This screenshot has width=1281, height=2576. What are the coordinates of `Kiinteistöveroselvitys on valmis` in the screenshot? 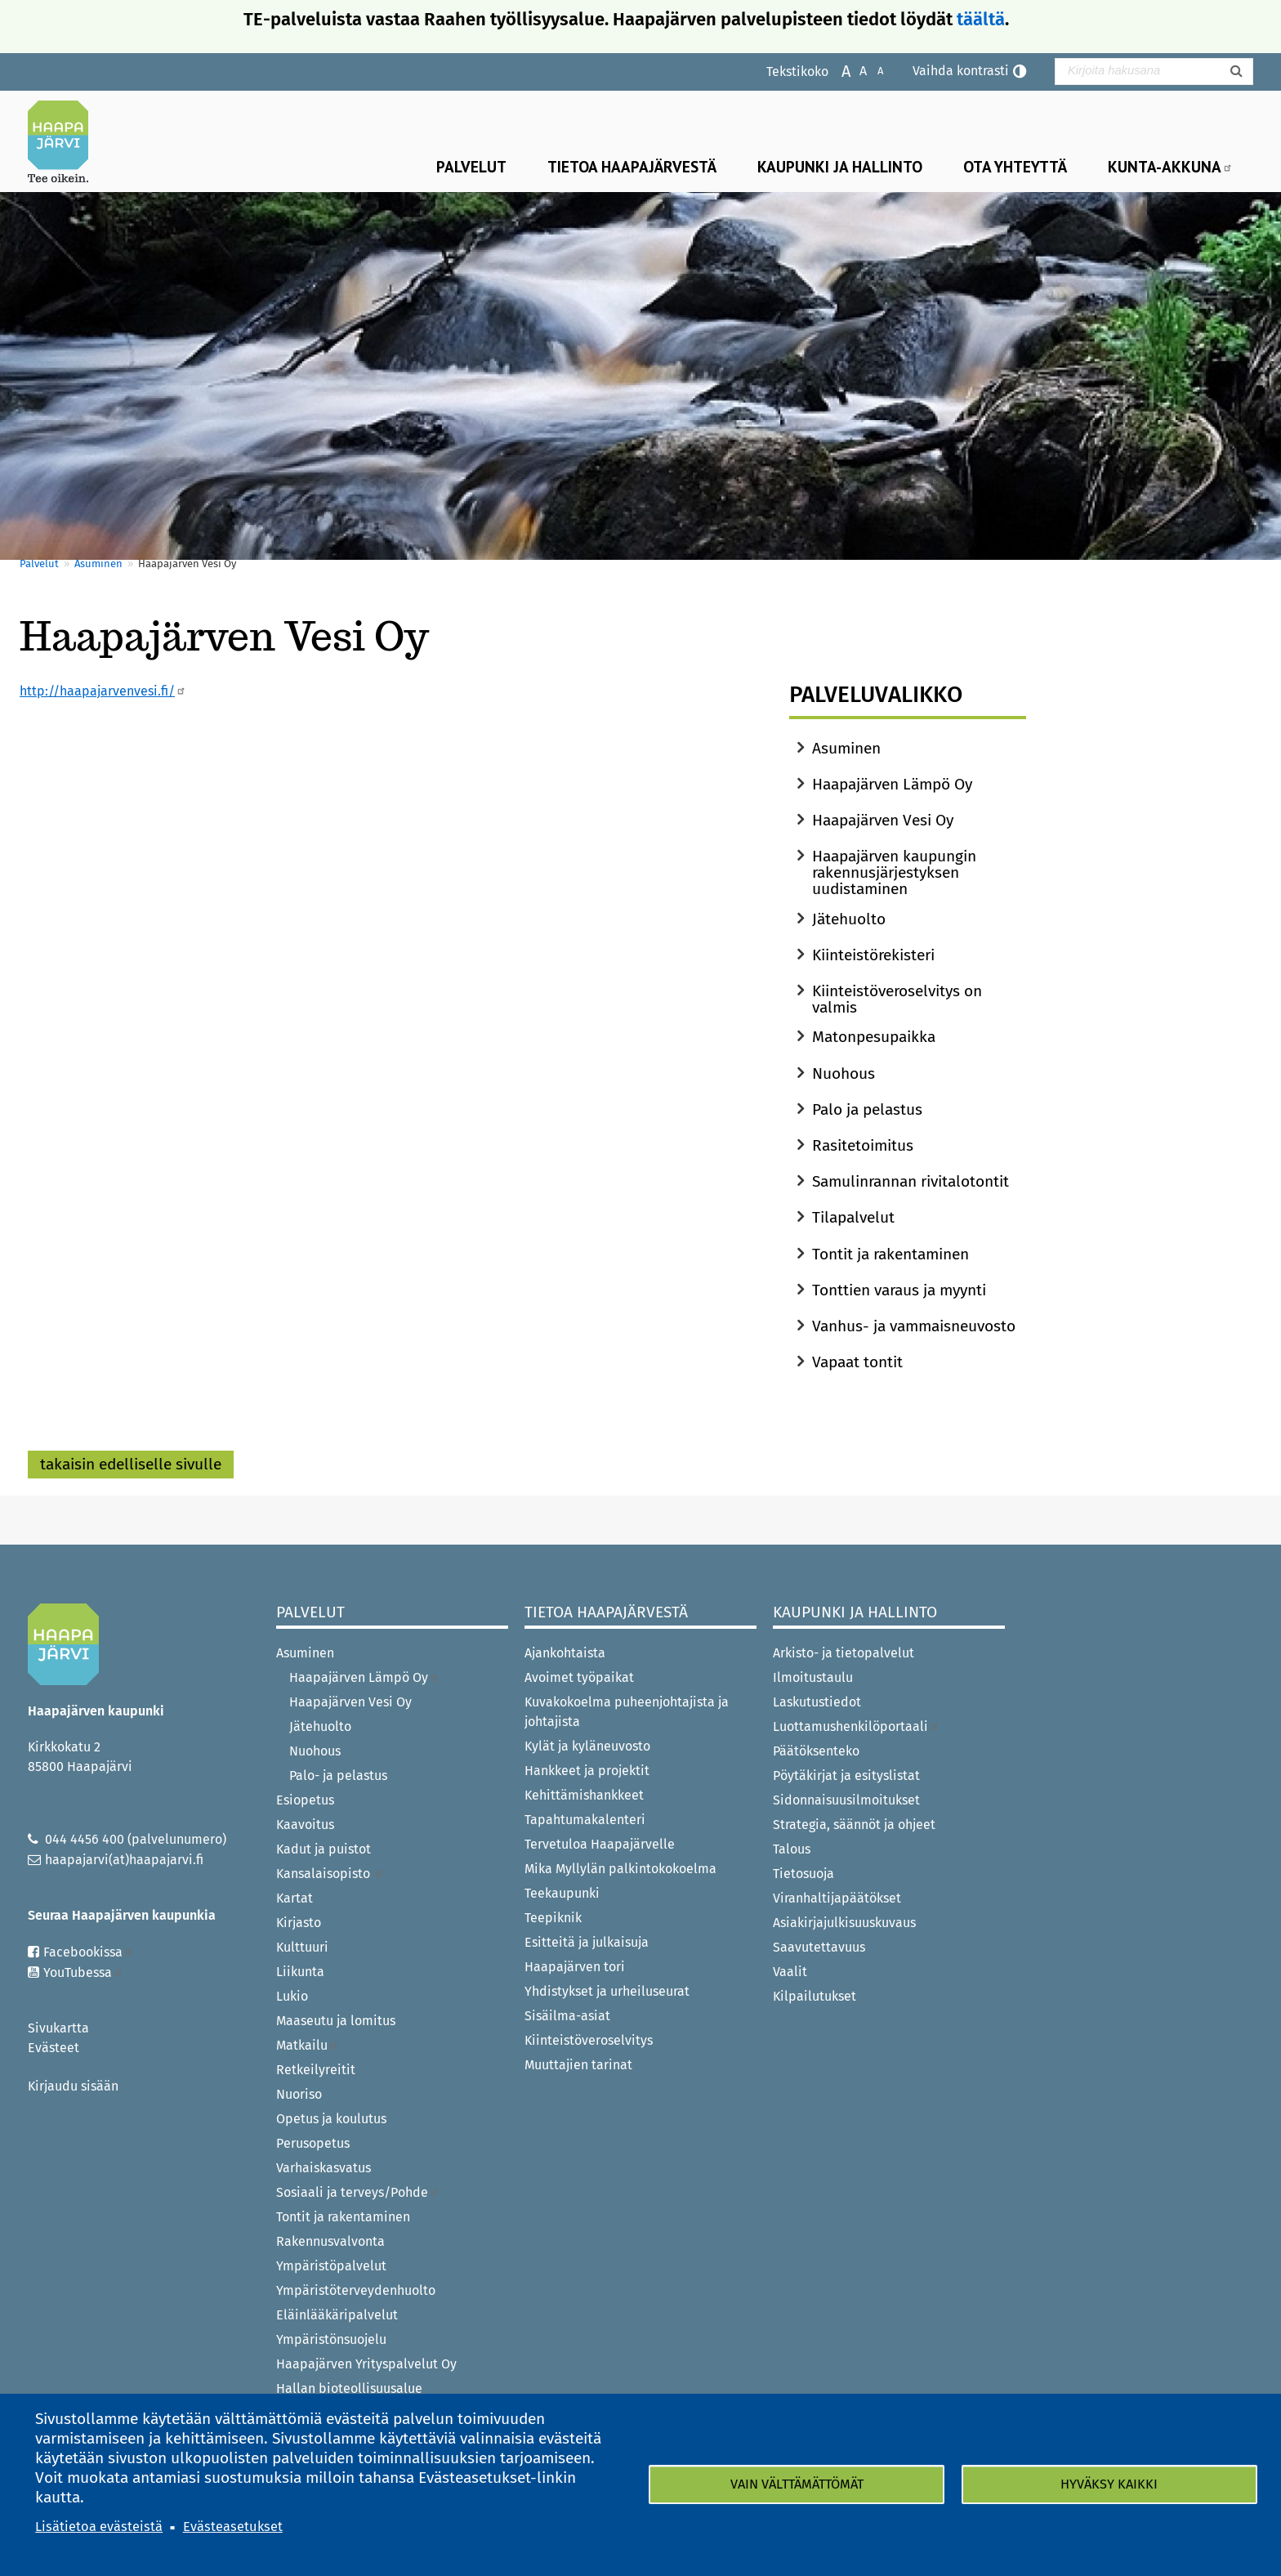 It's located at (897, 999).